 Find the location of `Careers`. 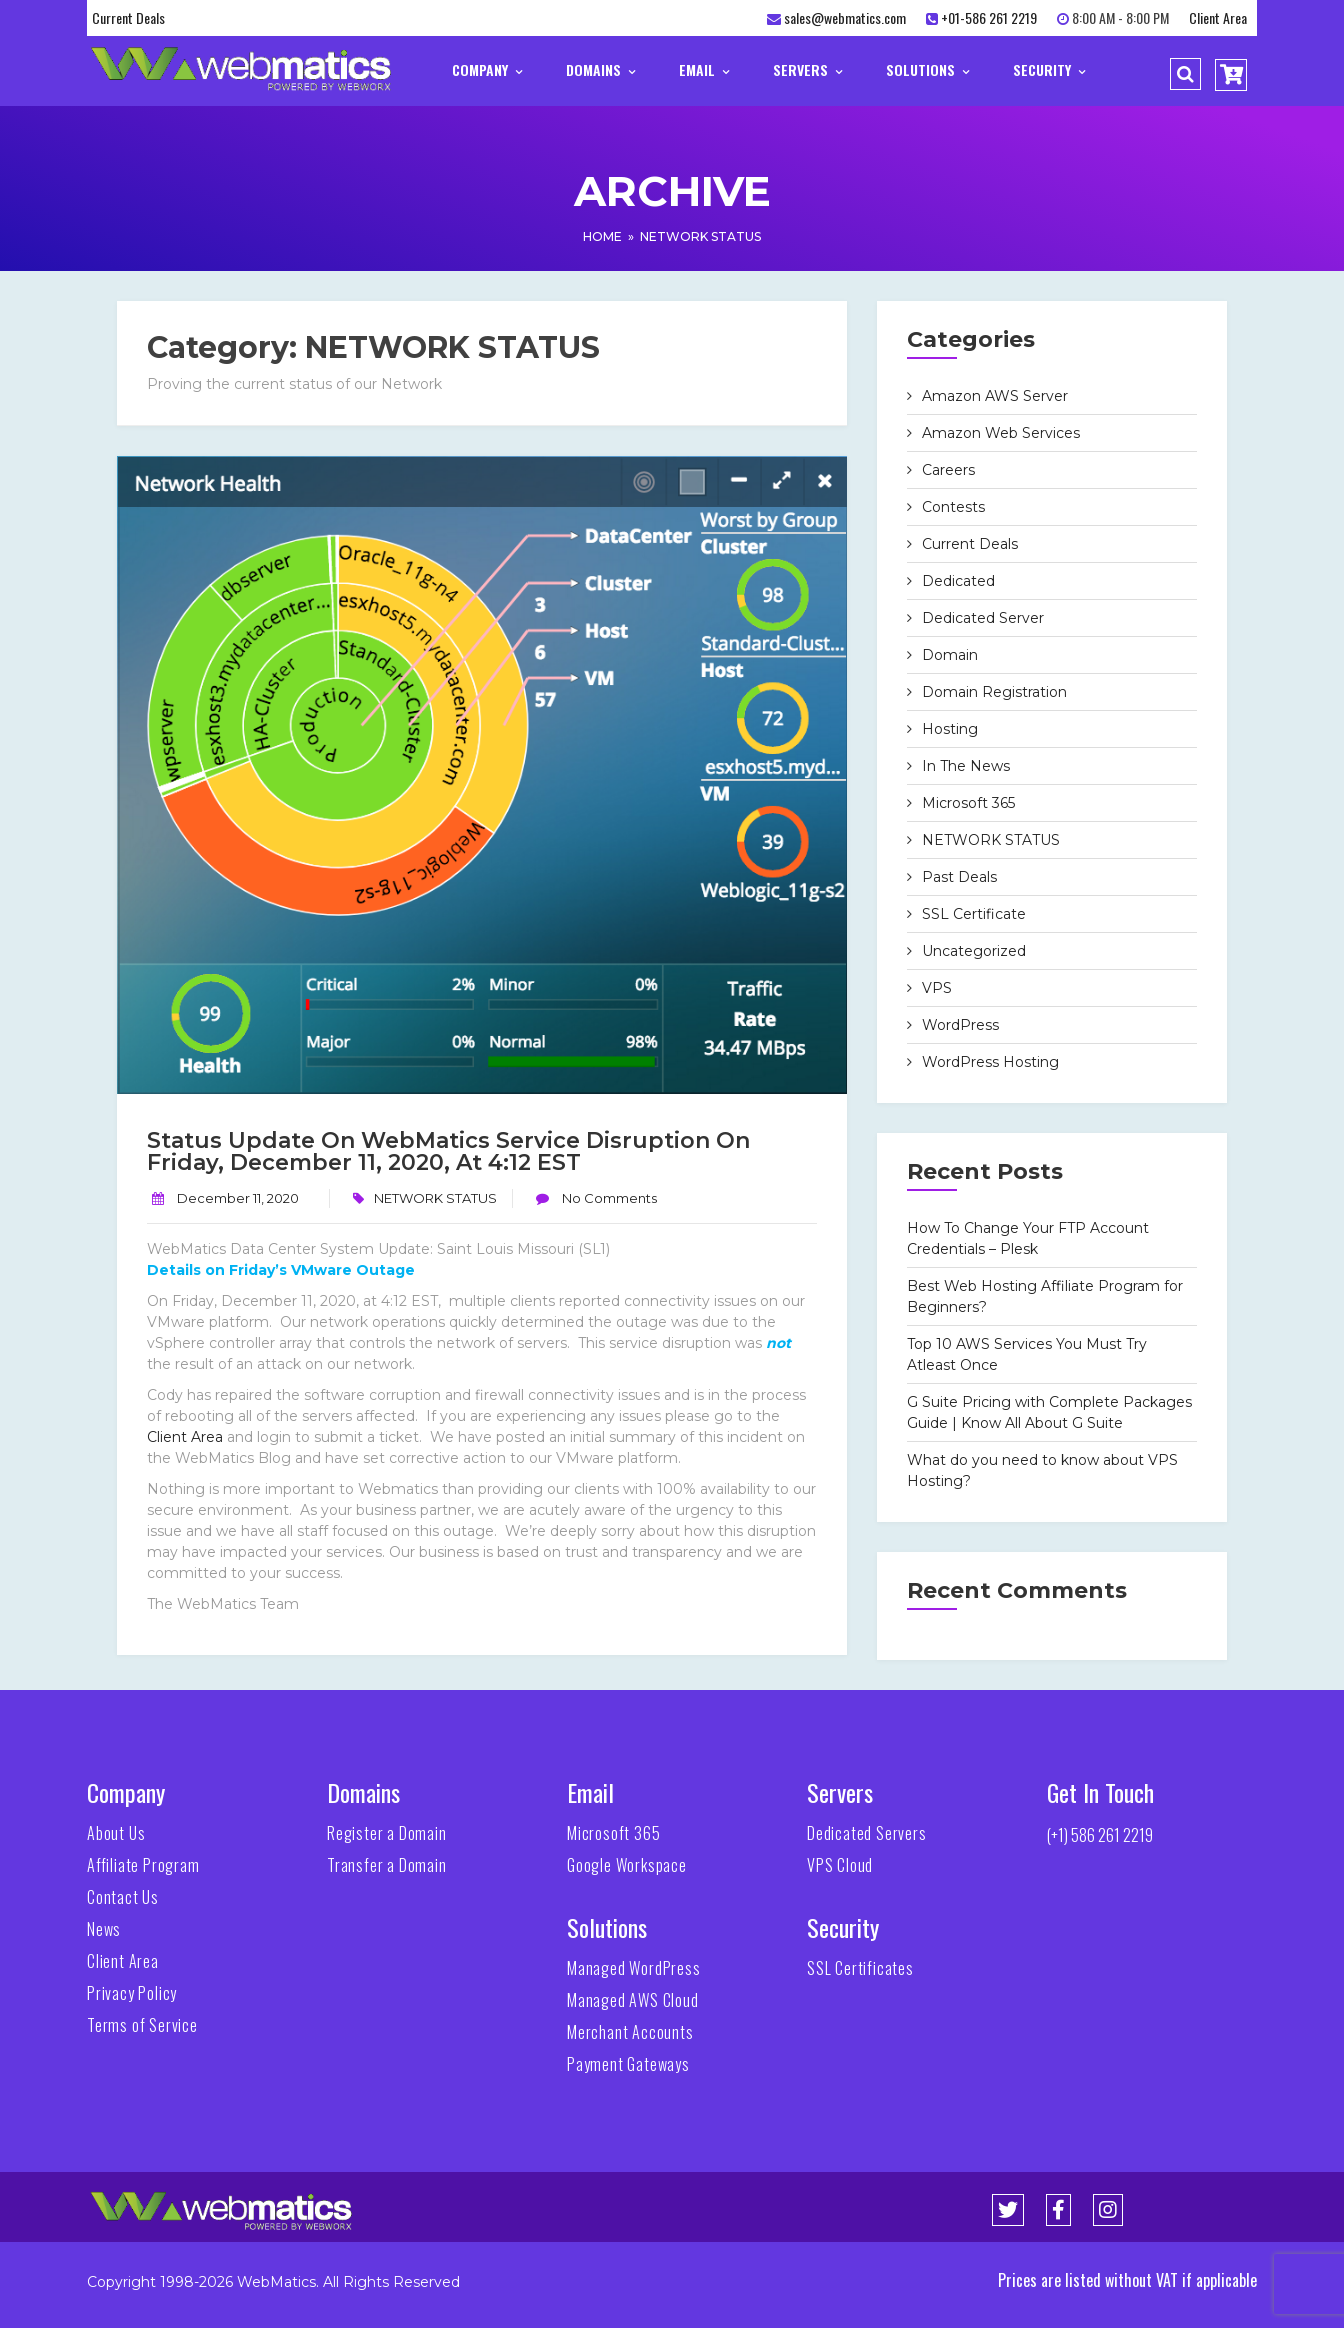

Careers is located at coordinates (948, 470).